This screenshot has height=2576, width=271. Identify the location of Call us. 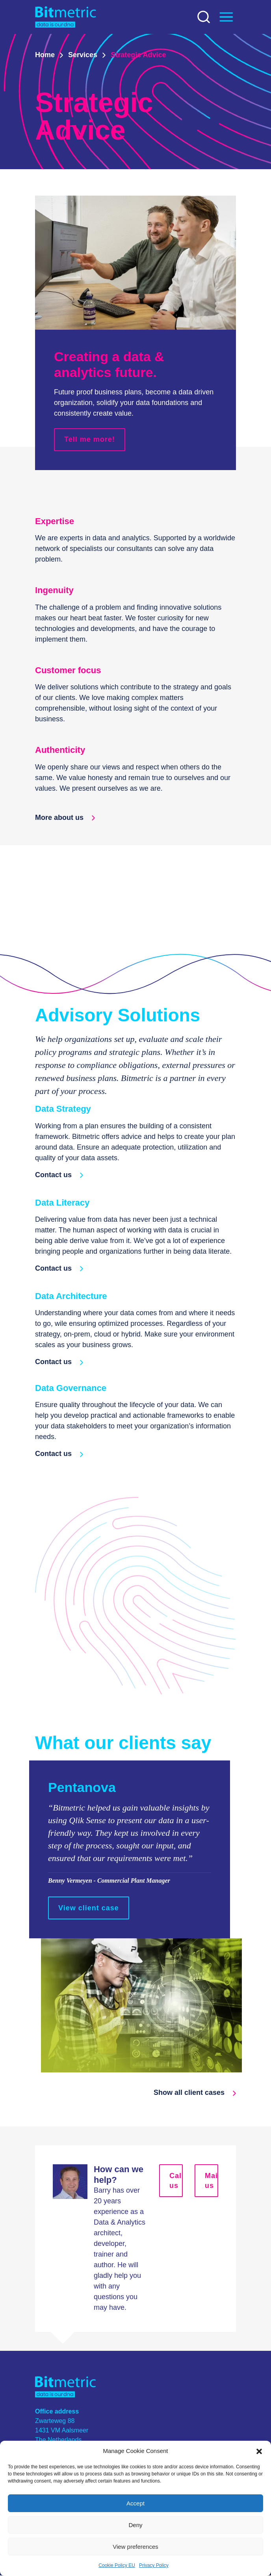
(176, 2181).